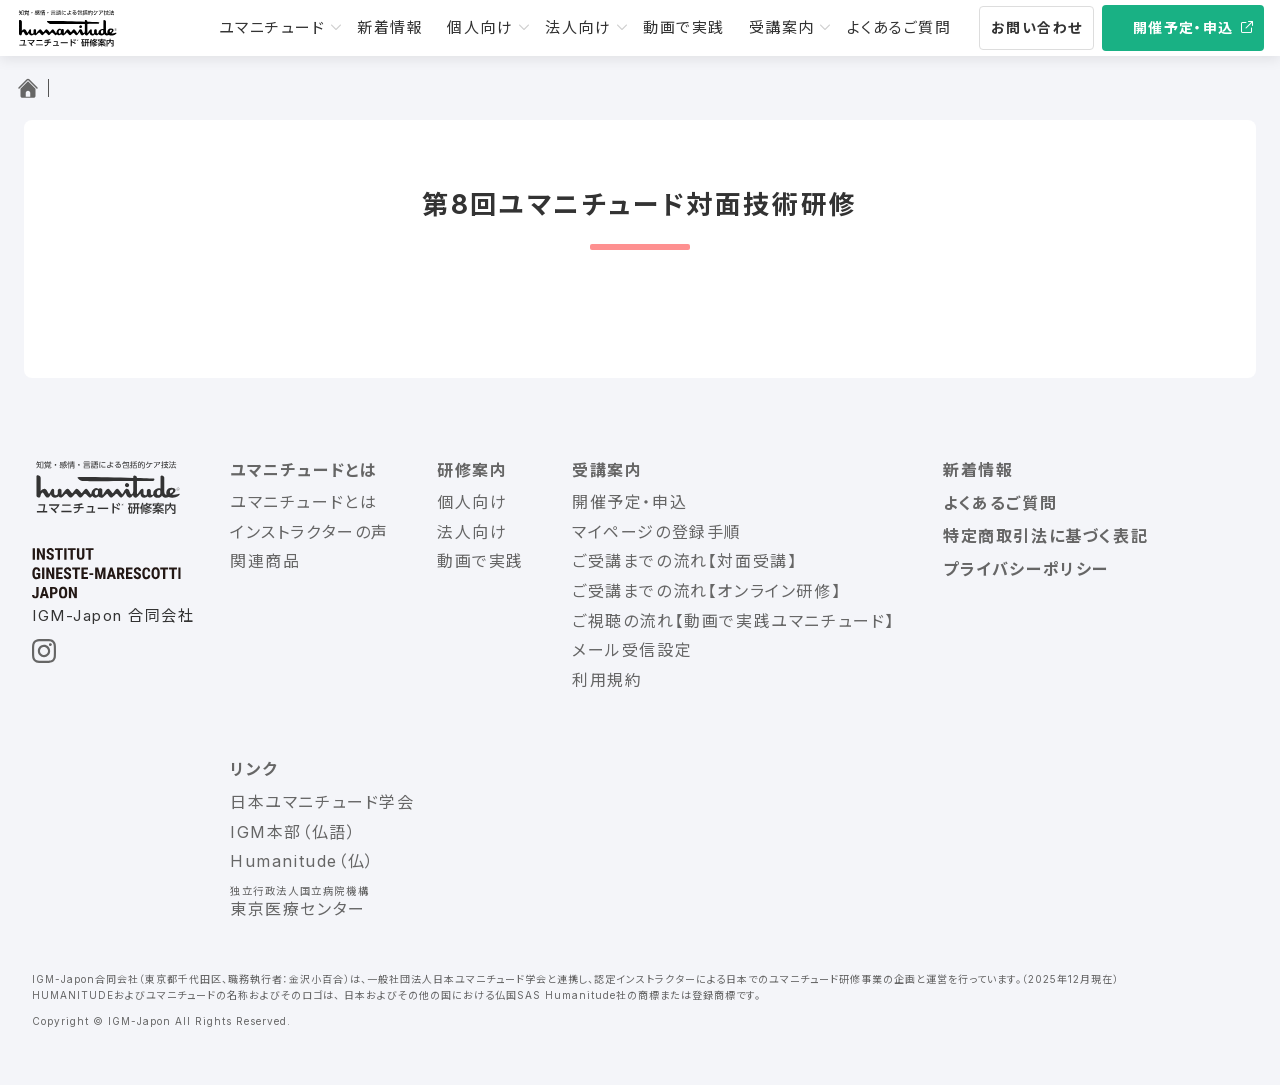  I want to click on マイページの登録手順, so click(657, 532).